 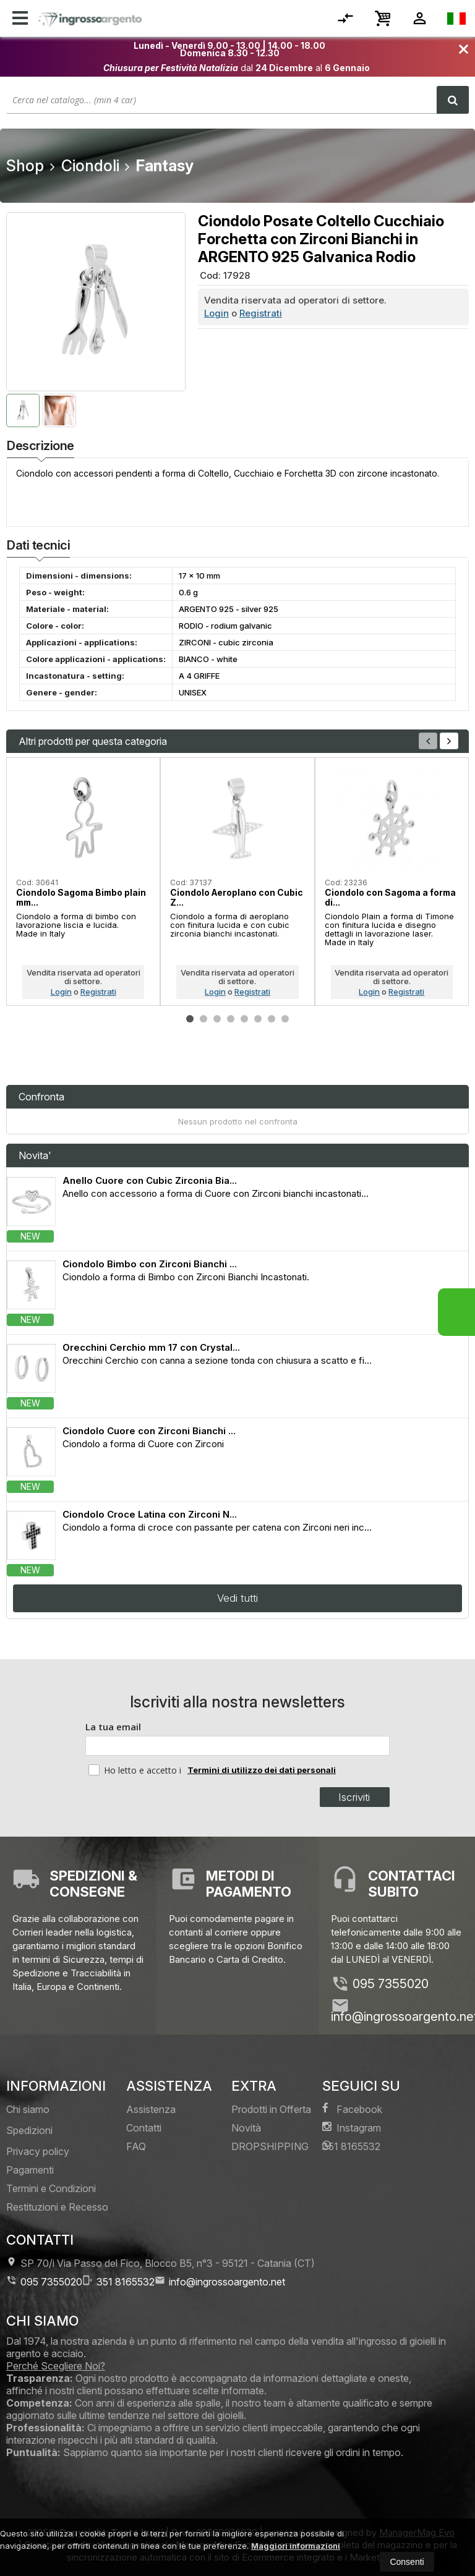 I want to click on Termini e Condizioni, so click(x=51, y=2188).